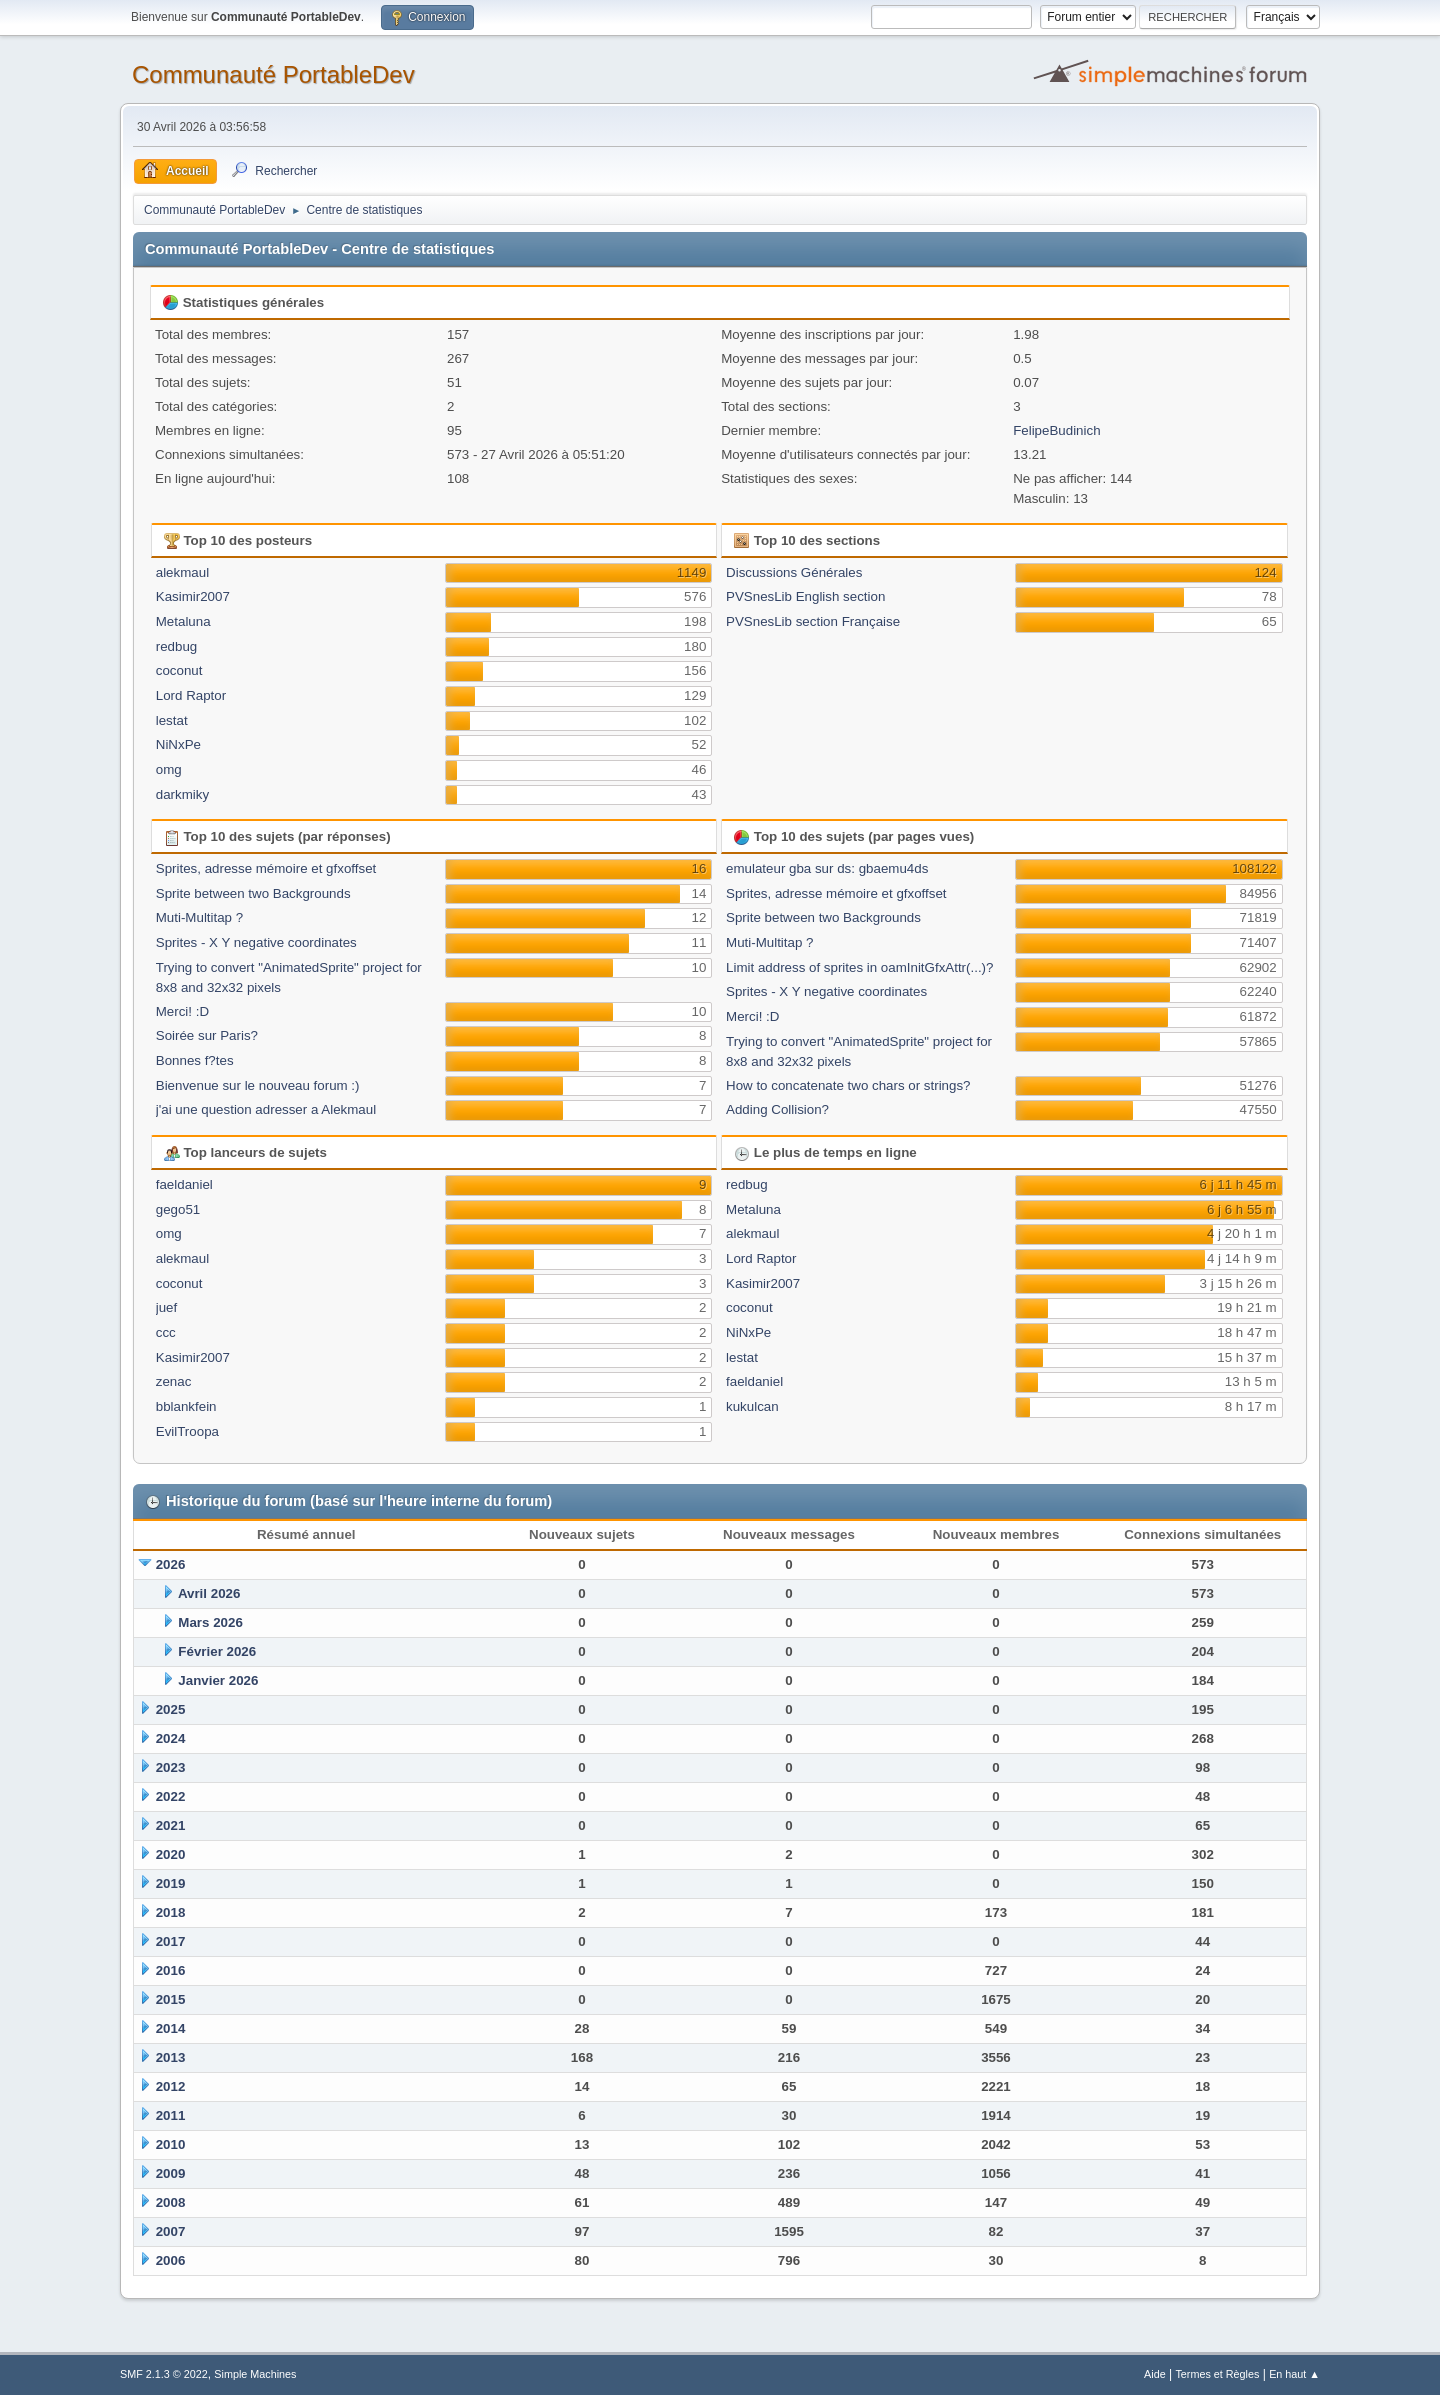 This screenshot has width=1440, height=2395. I want to click on Metaluna, so click(183, 621).